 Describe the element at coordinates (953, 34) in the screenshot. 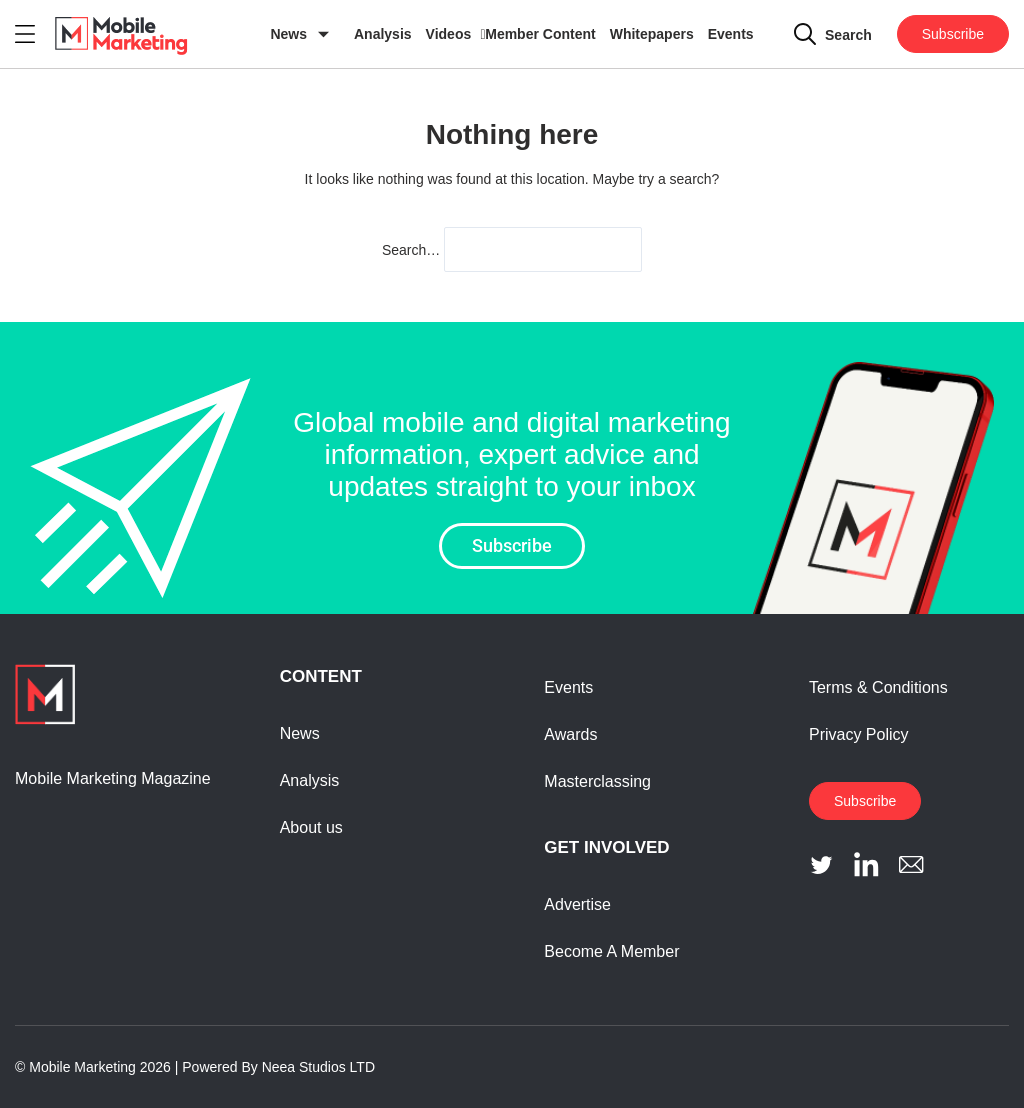

I see `Subscribe` at that location.